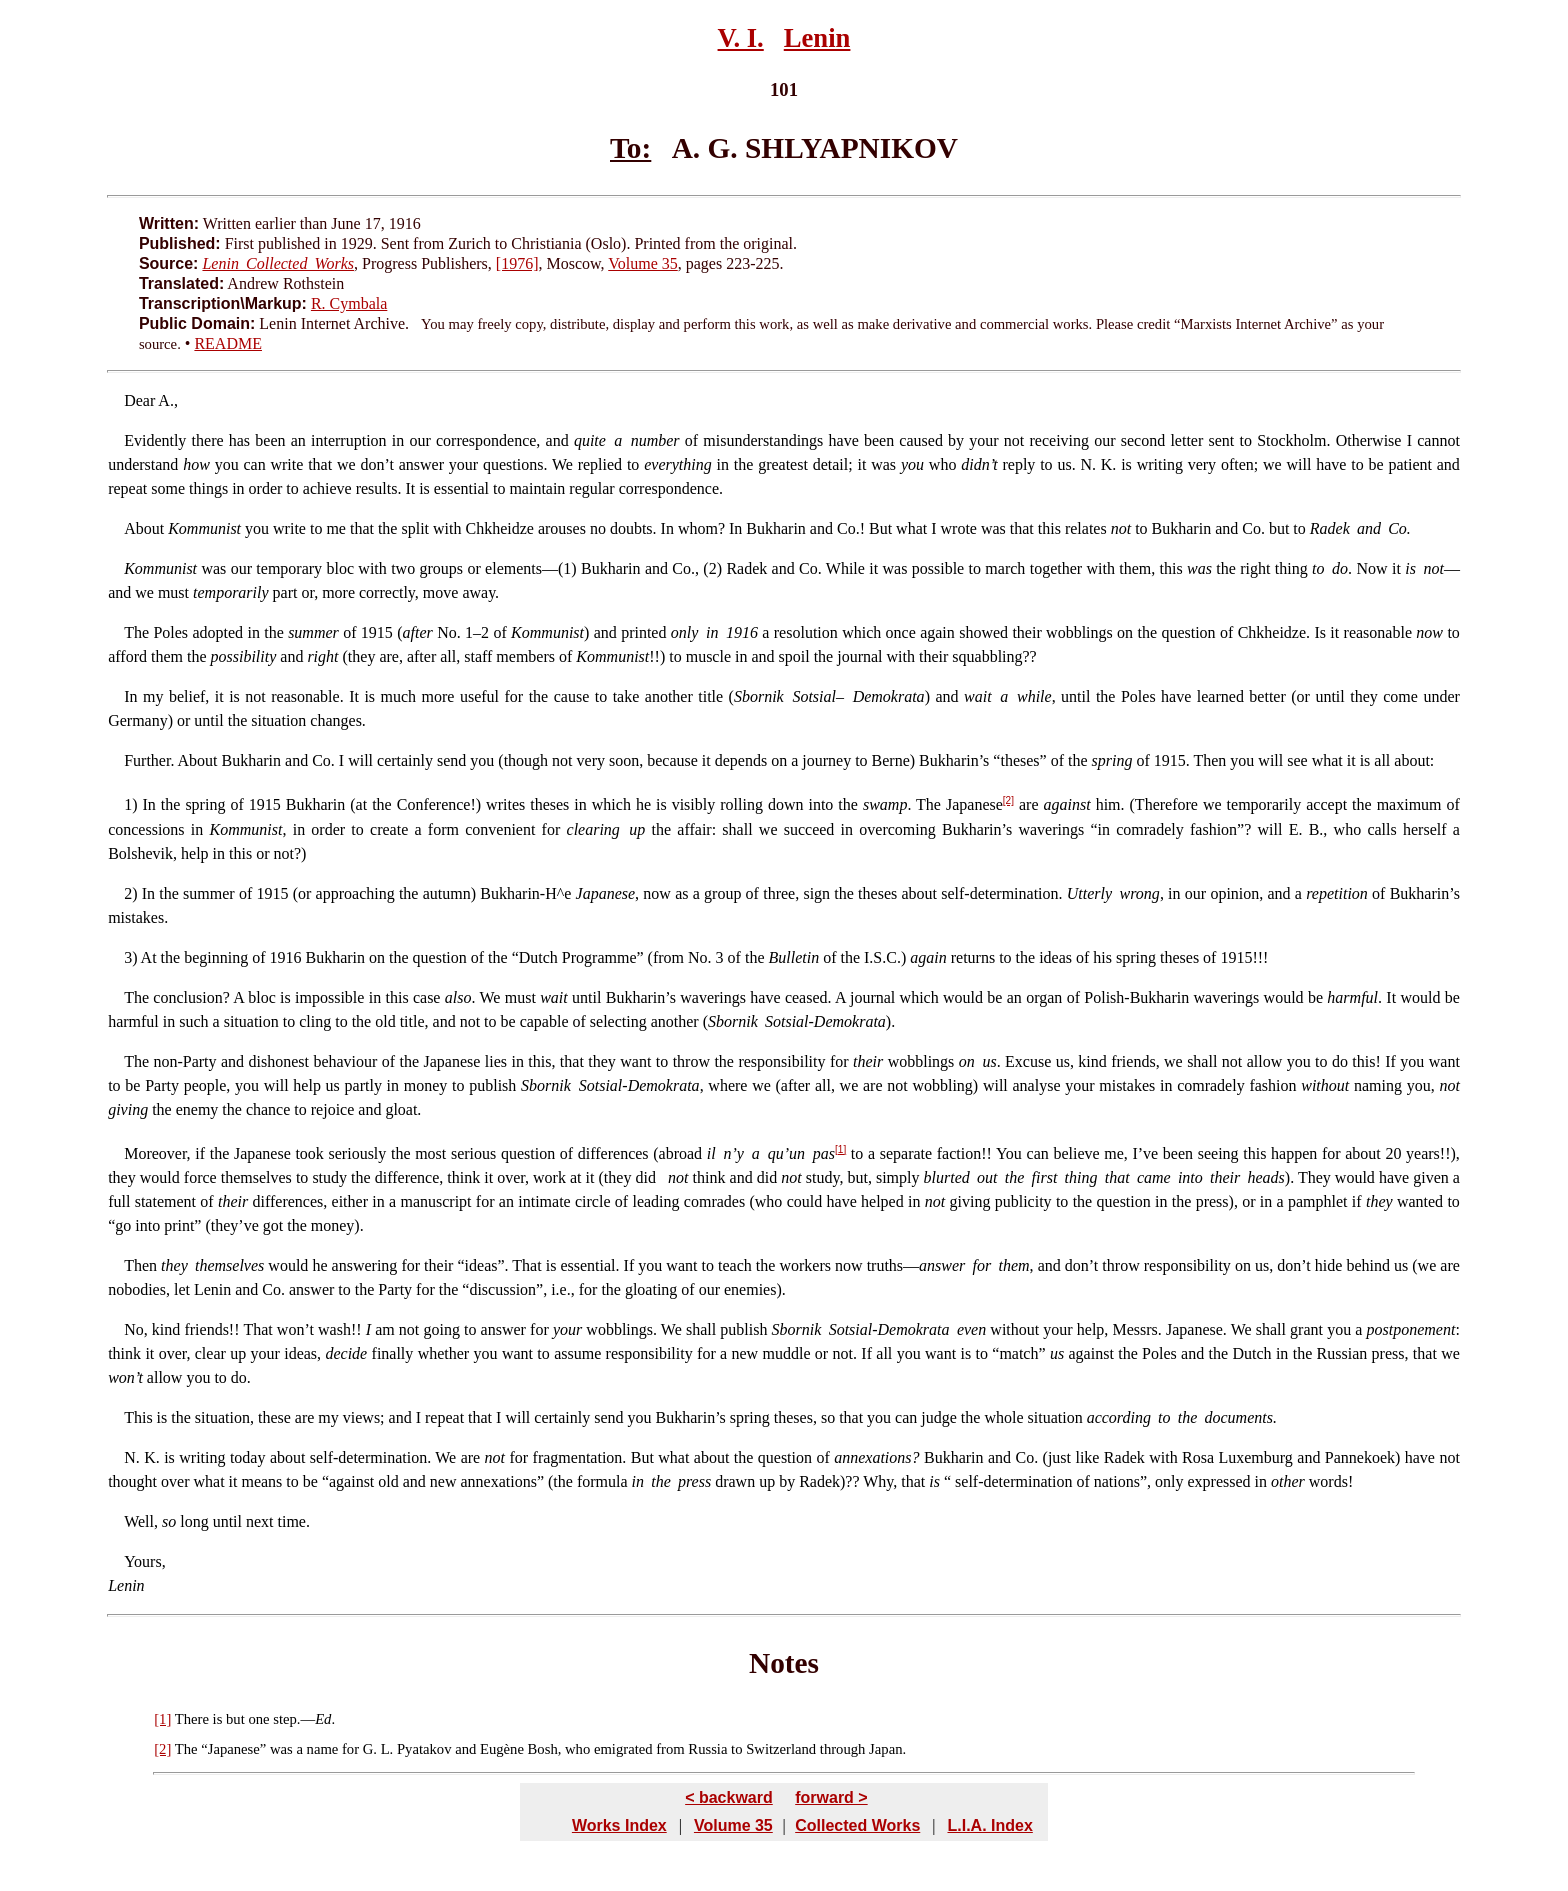 The image size is (1568, 1891). I want to click on Works Index, so click(619, 1825).